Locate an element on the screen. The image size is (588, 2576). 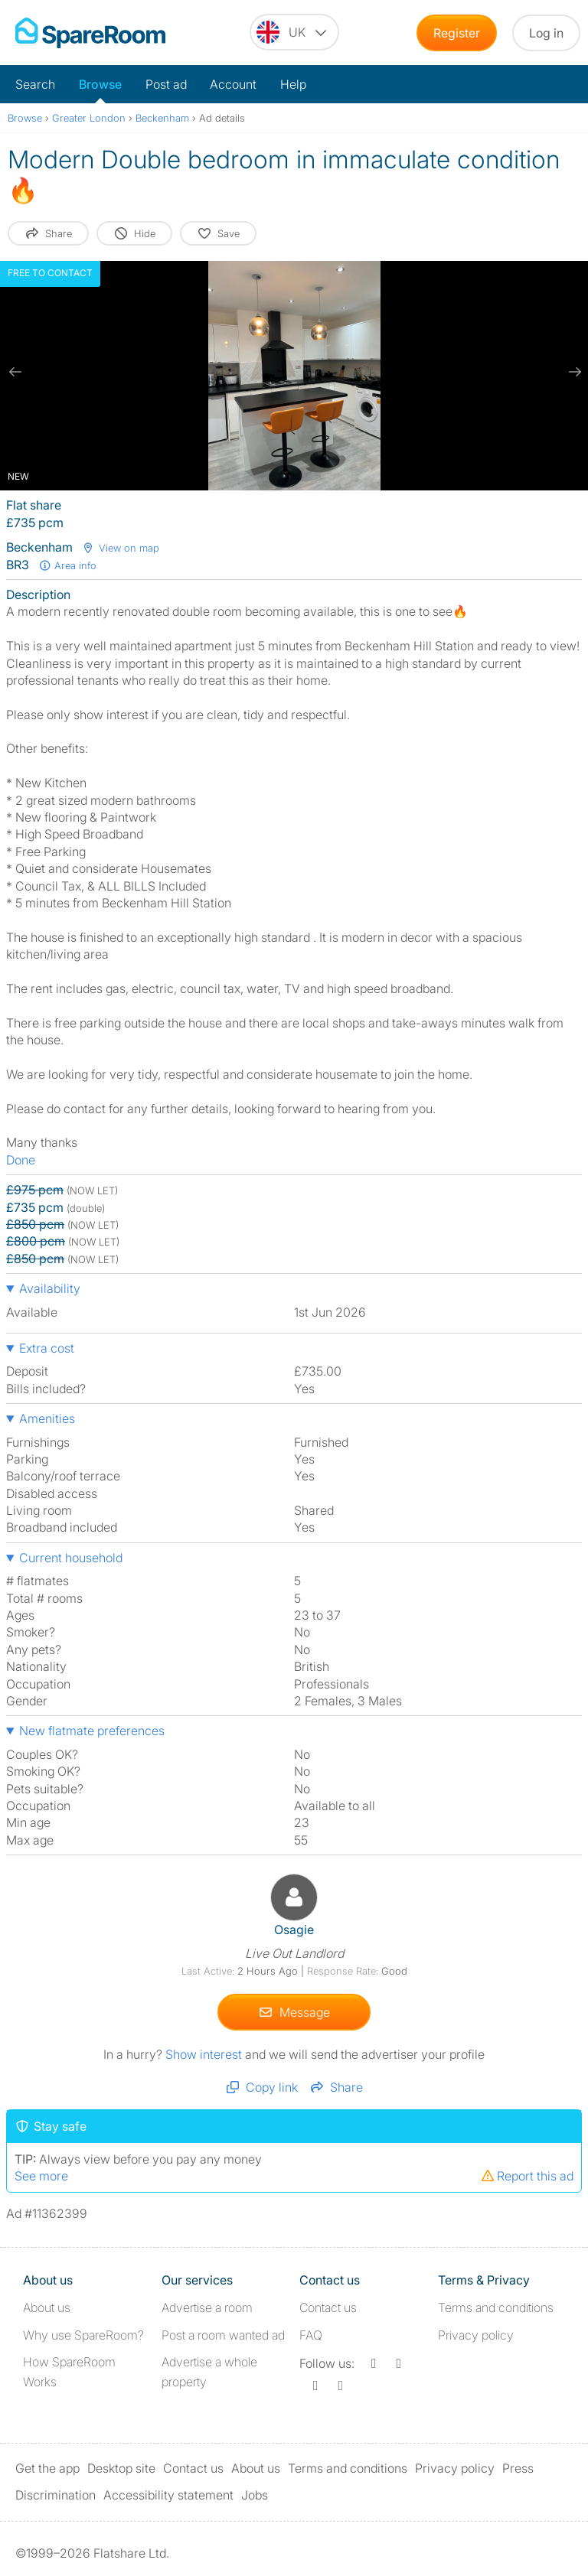
Availability is located at coordinates (49, 1288).